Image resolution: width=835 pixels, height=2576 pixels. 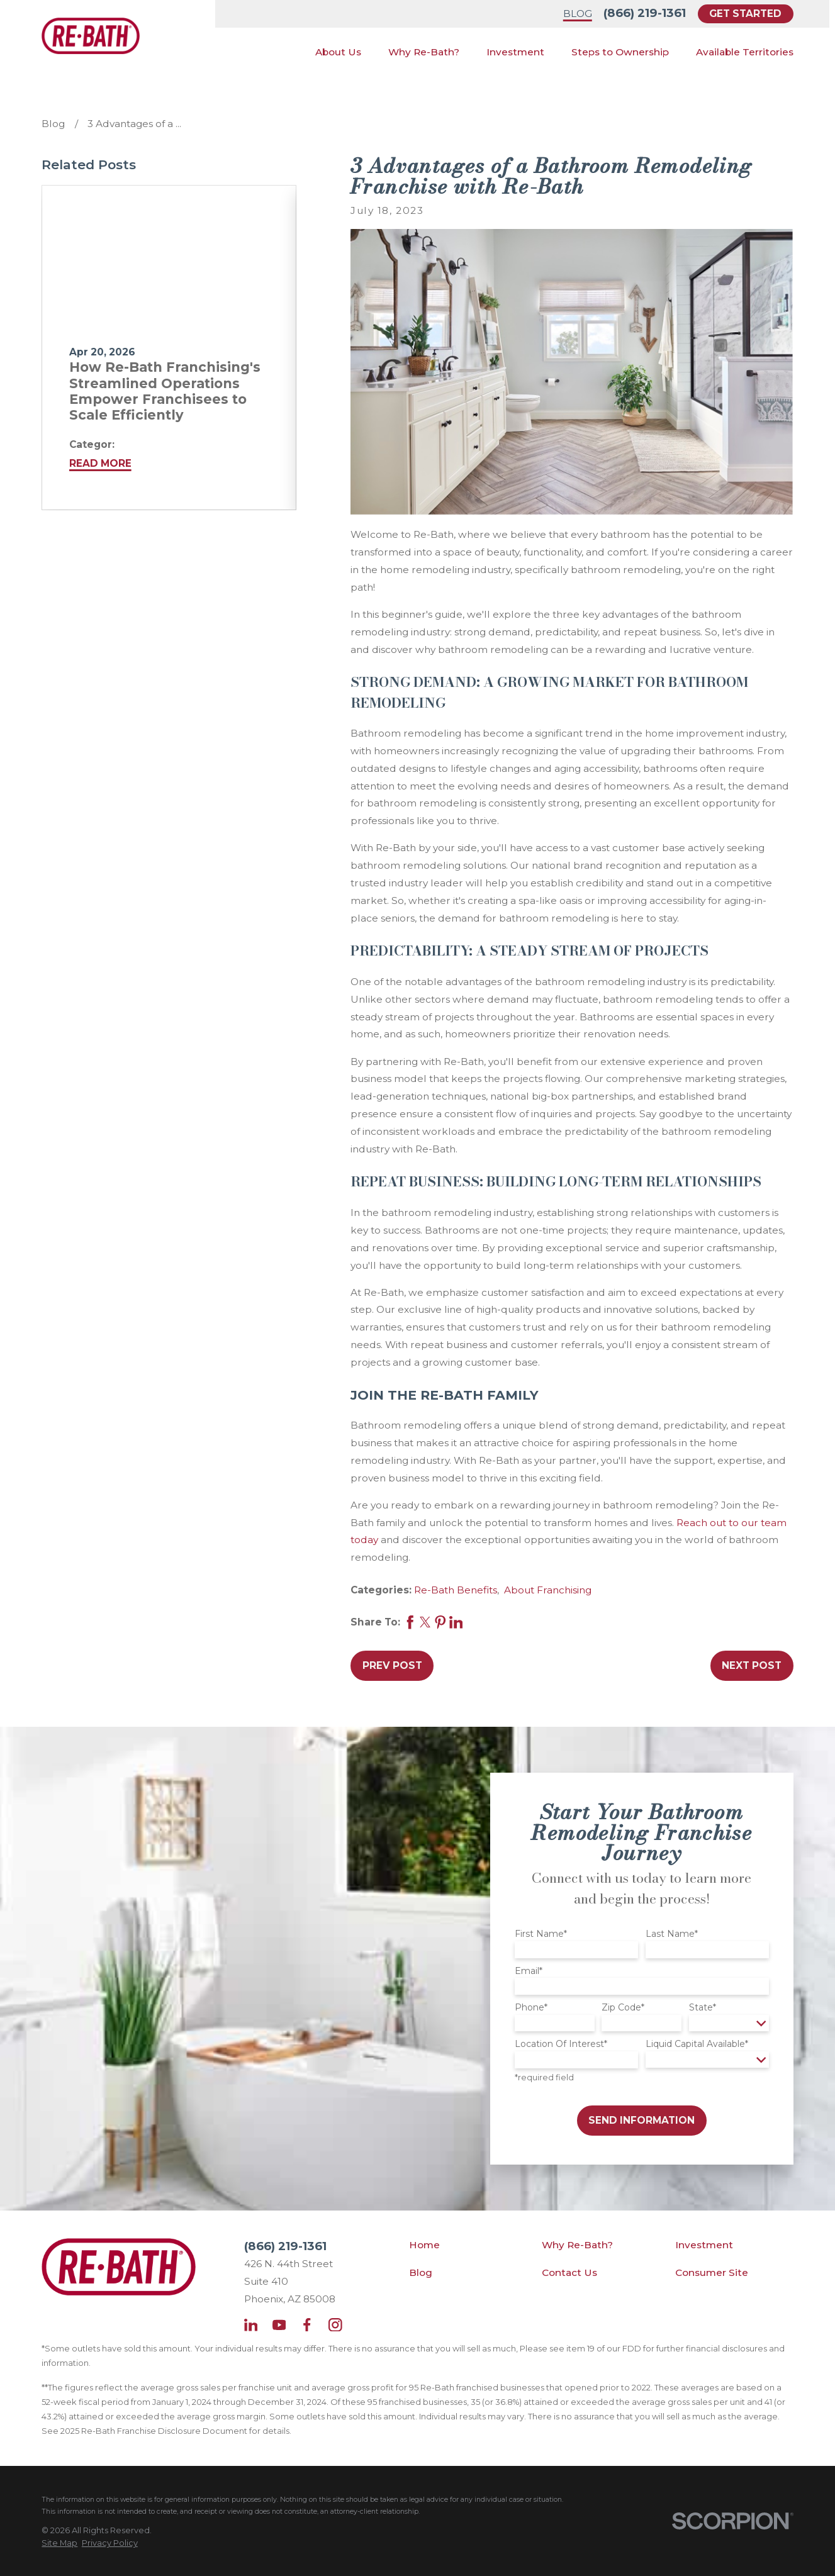 I want to click on [LinkedIn], so click(x=251, y=2325).